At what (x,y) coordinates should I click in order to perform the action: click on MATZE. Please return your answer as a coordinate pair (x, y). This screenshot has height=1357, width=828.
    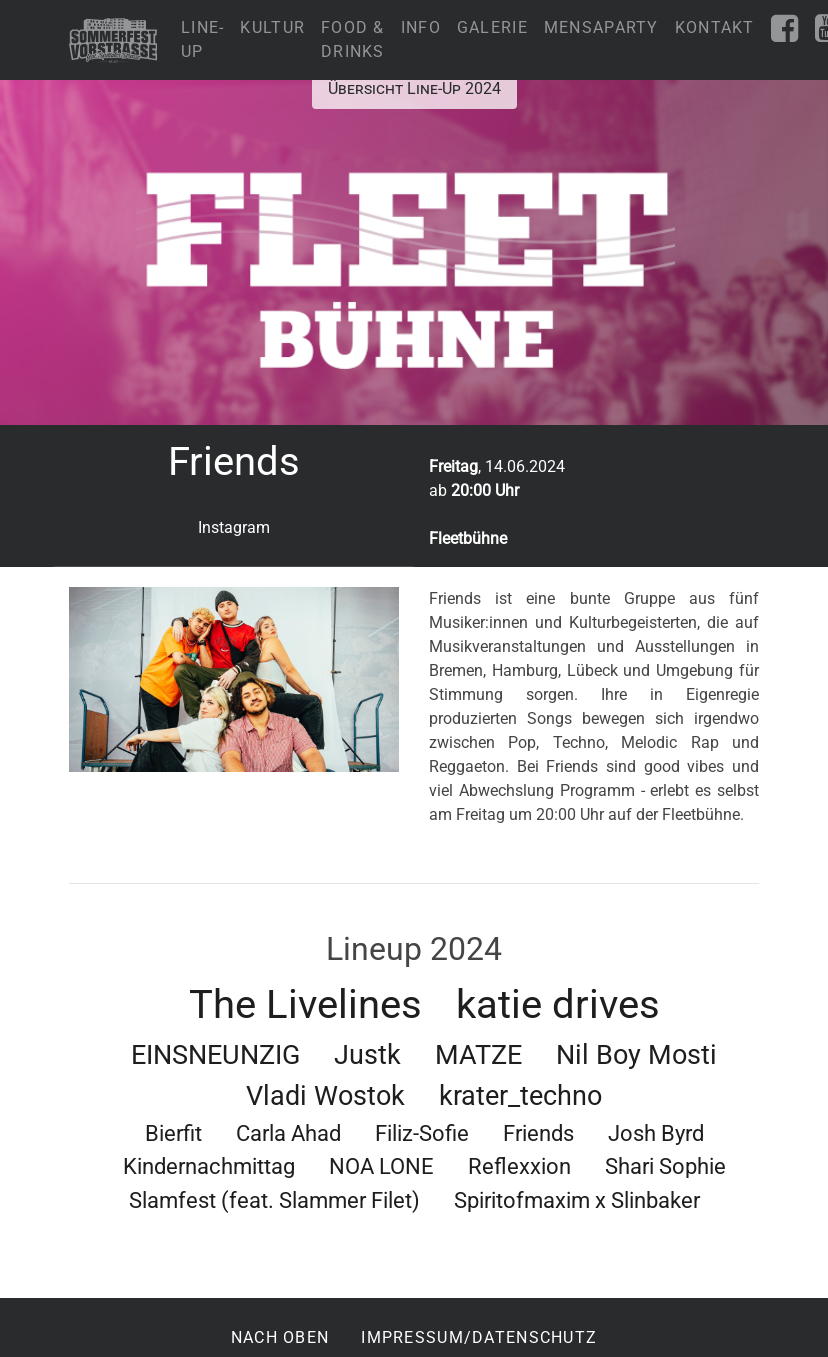
    Looking at the image, I should click on (478, 1055).